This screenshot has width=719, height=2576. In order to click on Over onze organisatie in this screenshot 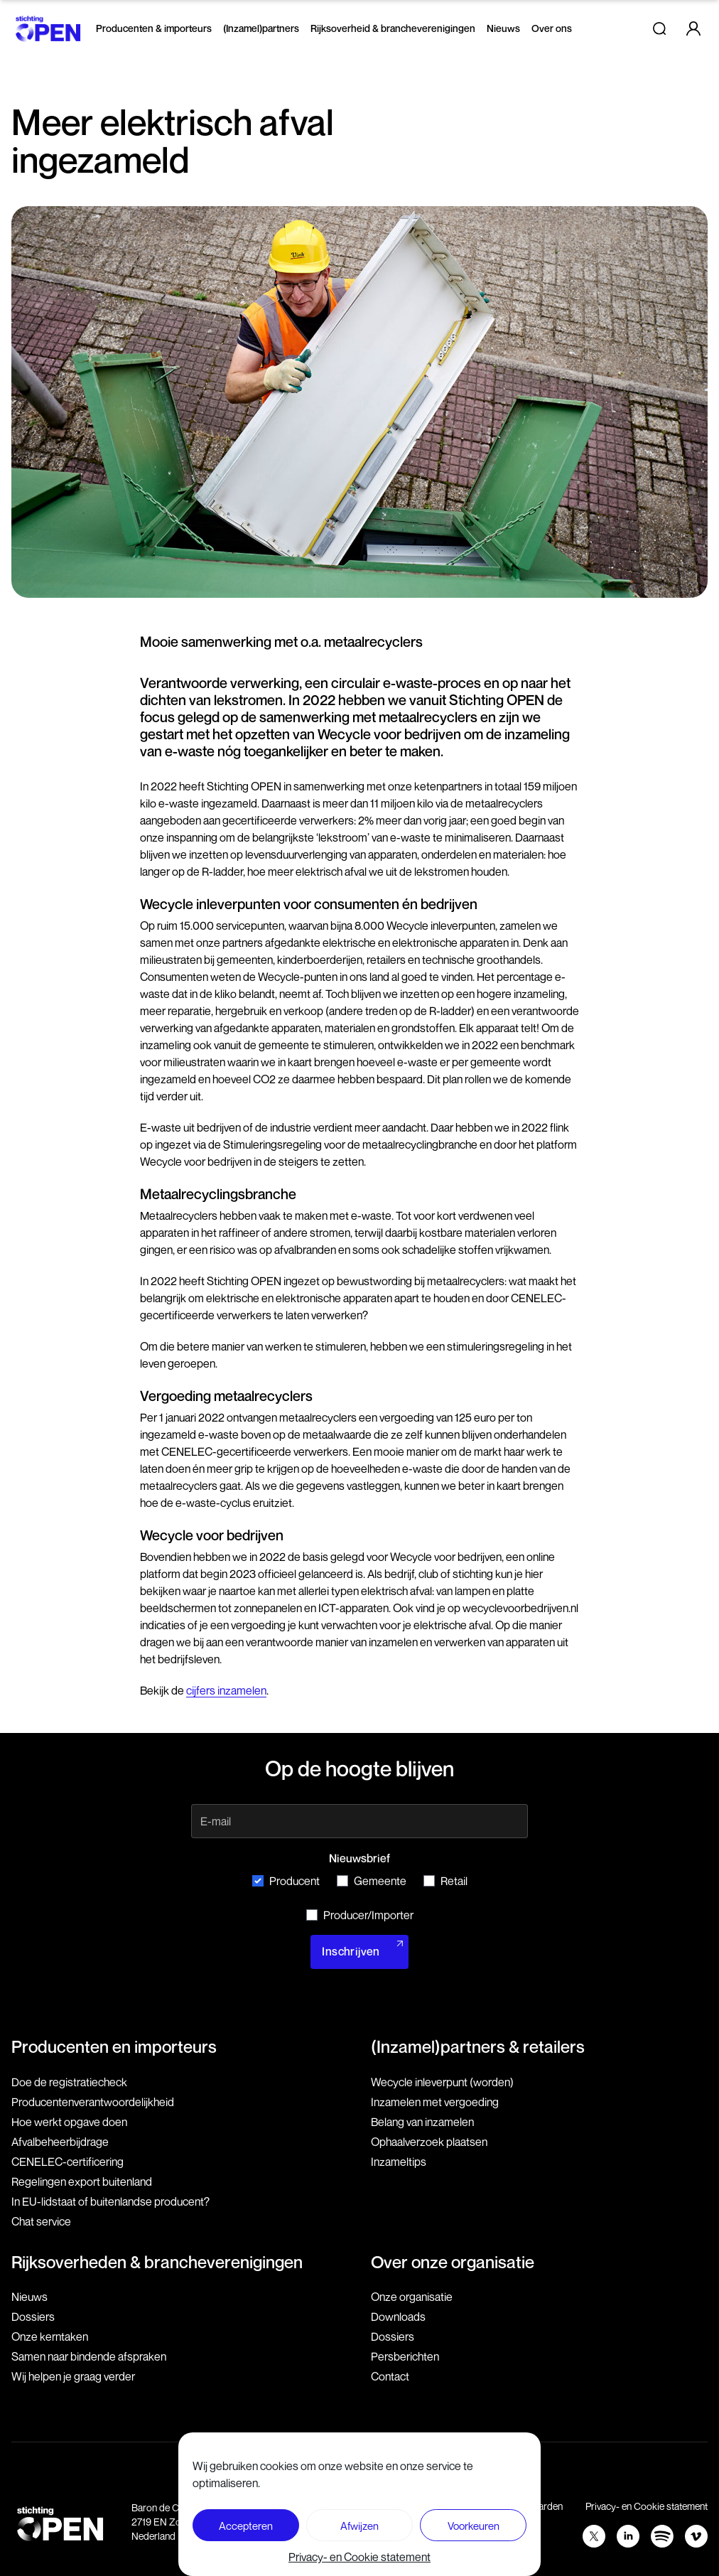, I will do `click(452, 2262)`.